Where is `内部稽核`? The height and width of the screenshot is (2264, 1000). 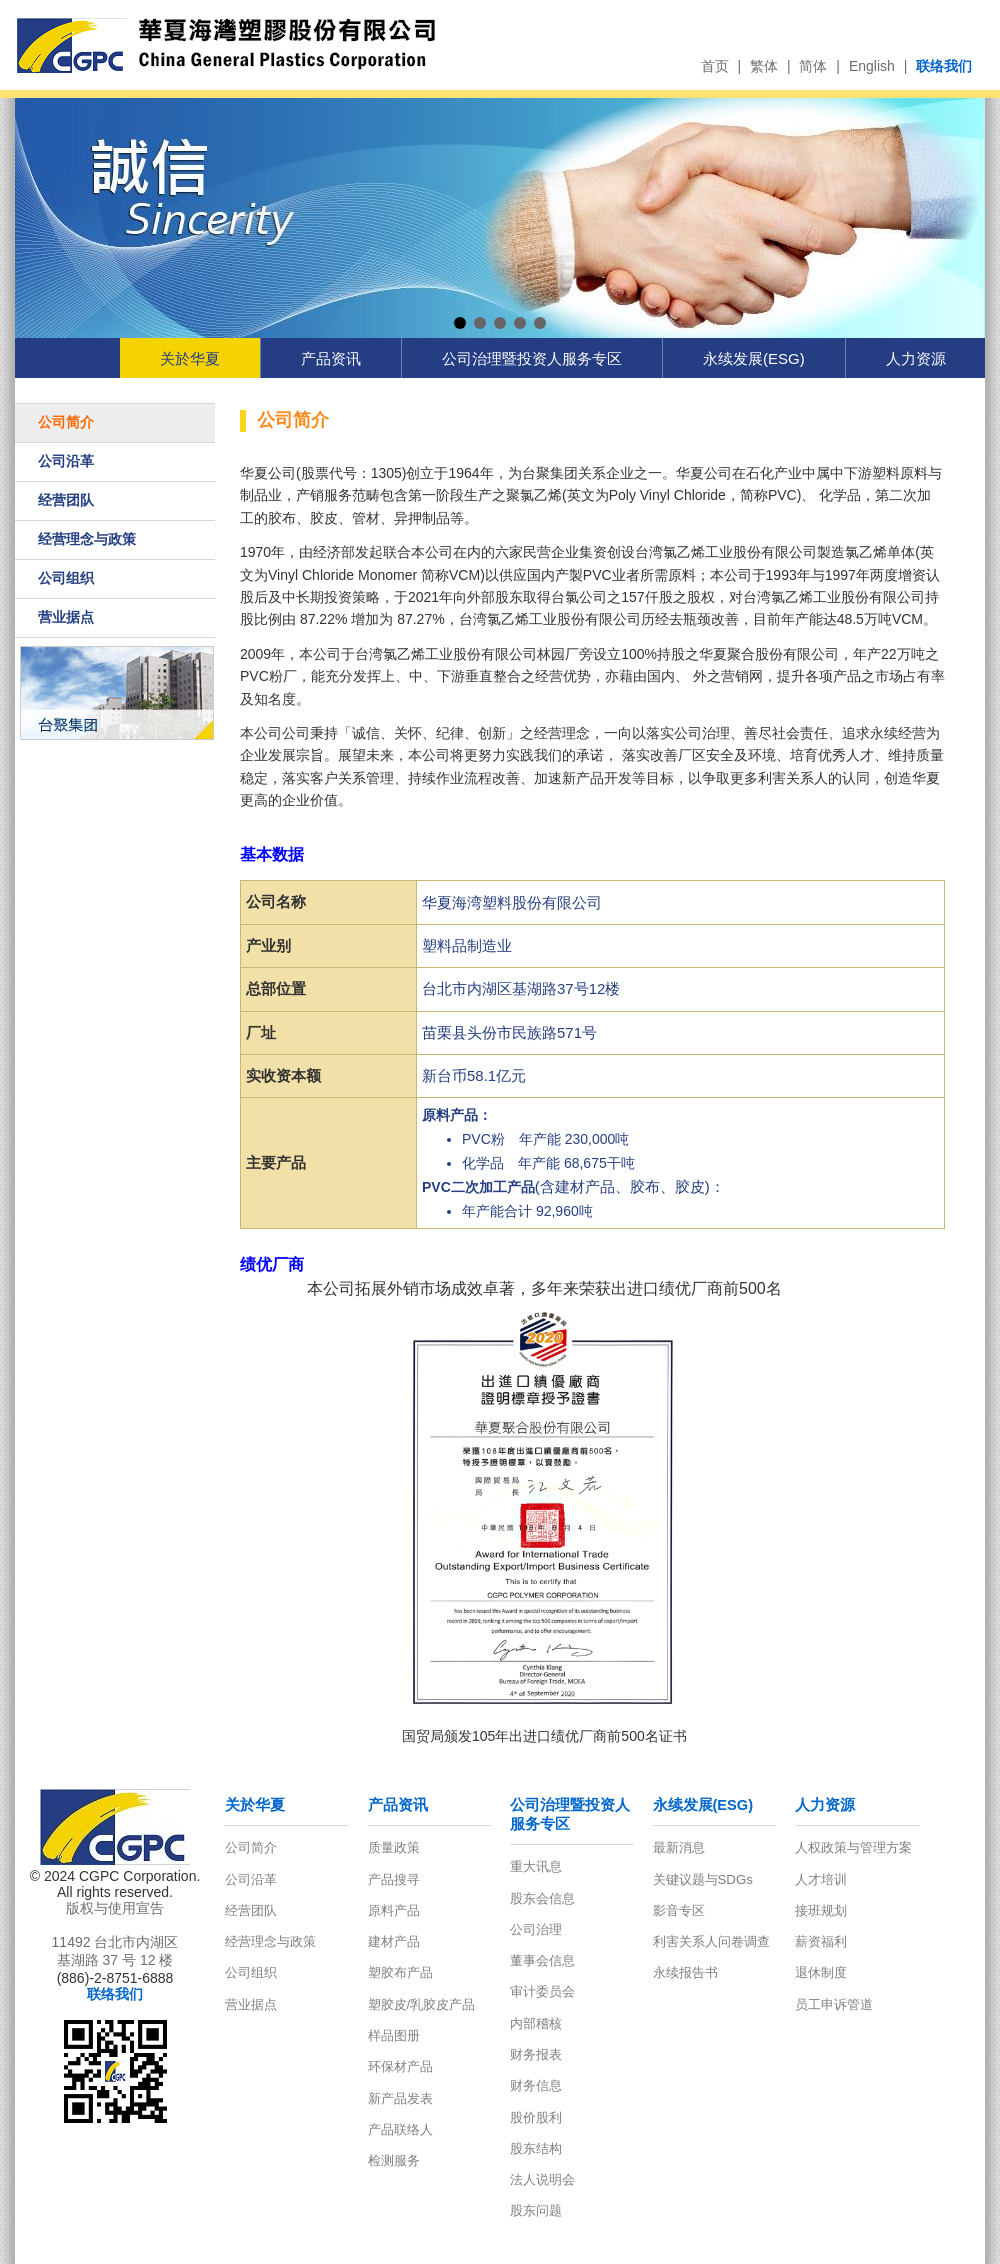 内部稽核 is located at coordinates (536, 2023).